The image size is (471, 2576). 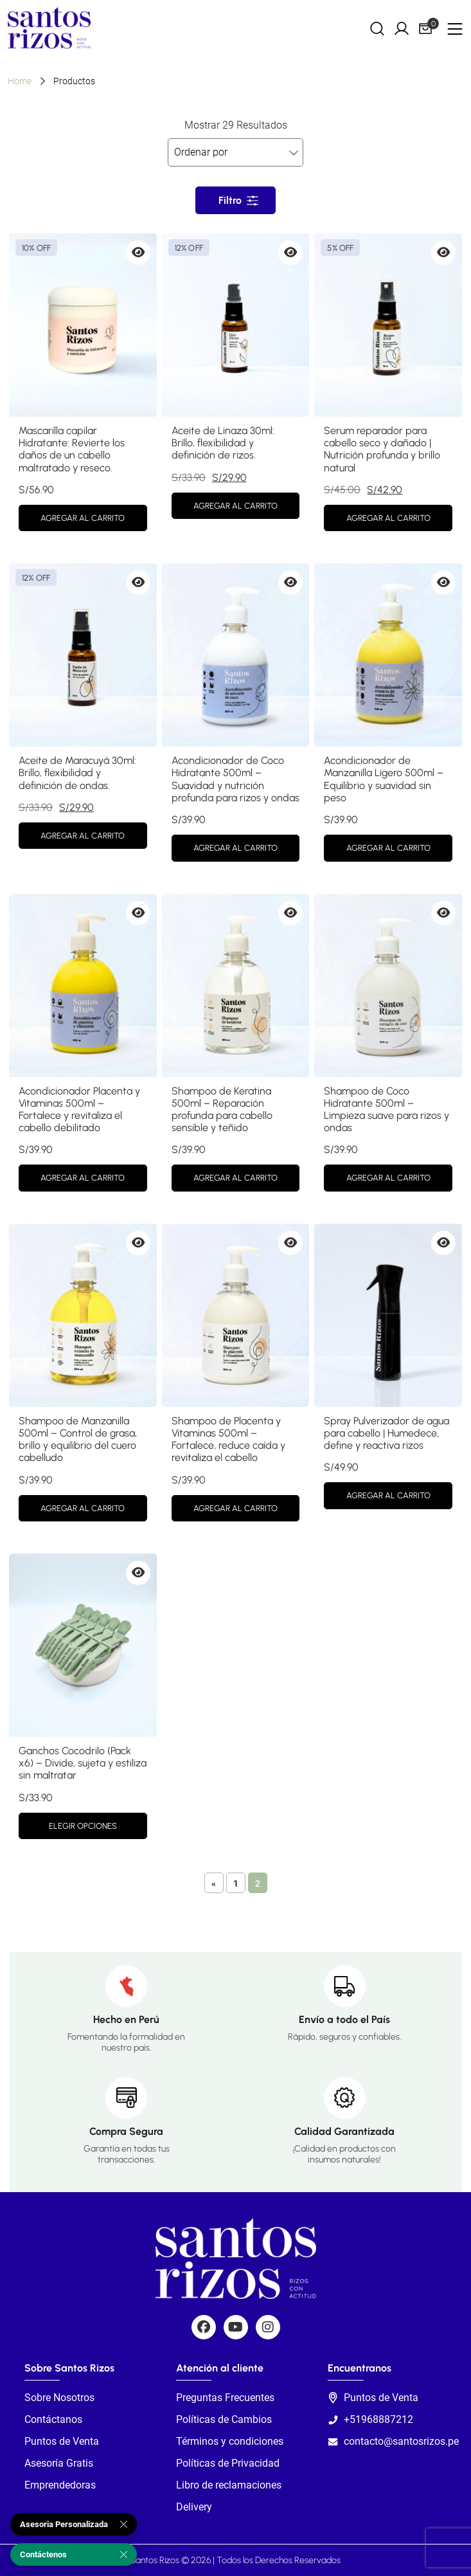 What do you see at coordinates (59, 2397) in the screenshot?
I see `Sobre Nosotros` at bounding box center [59, 2397].